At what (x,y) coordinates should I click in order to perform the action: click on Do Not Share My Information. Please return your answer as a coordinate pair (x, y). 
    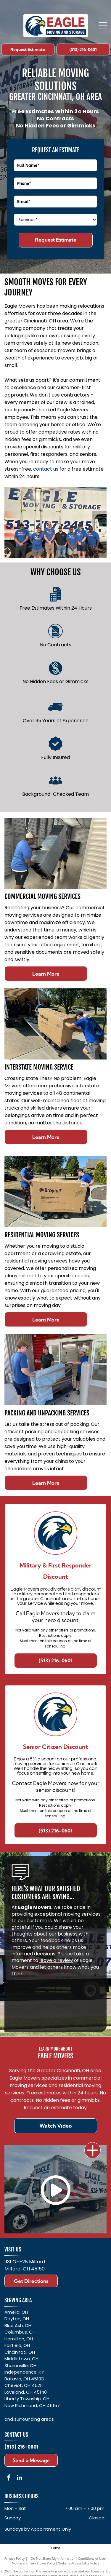
    Looking at the image, I should click on (53, 2558).